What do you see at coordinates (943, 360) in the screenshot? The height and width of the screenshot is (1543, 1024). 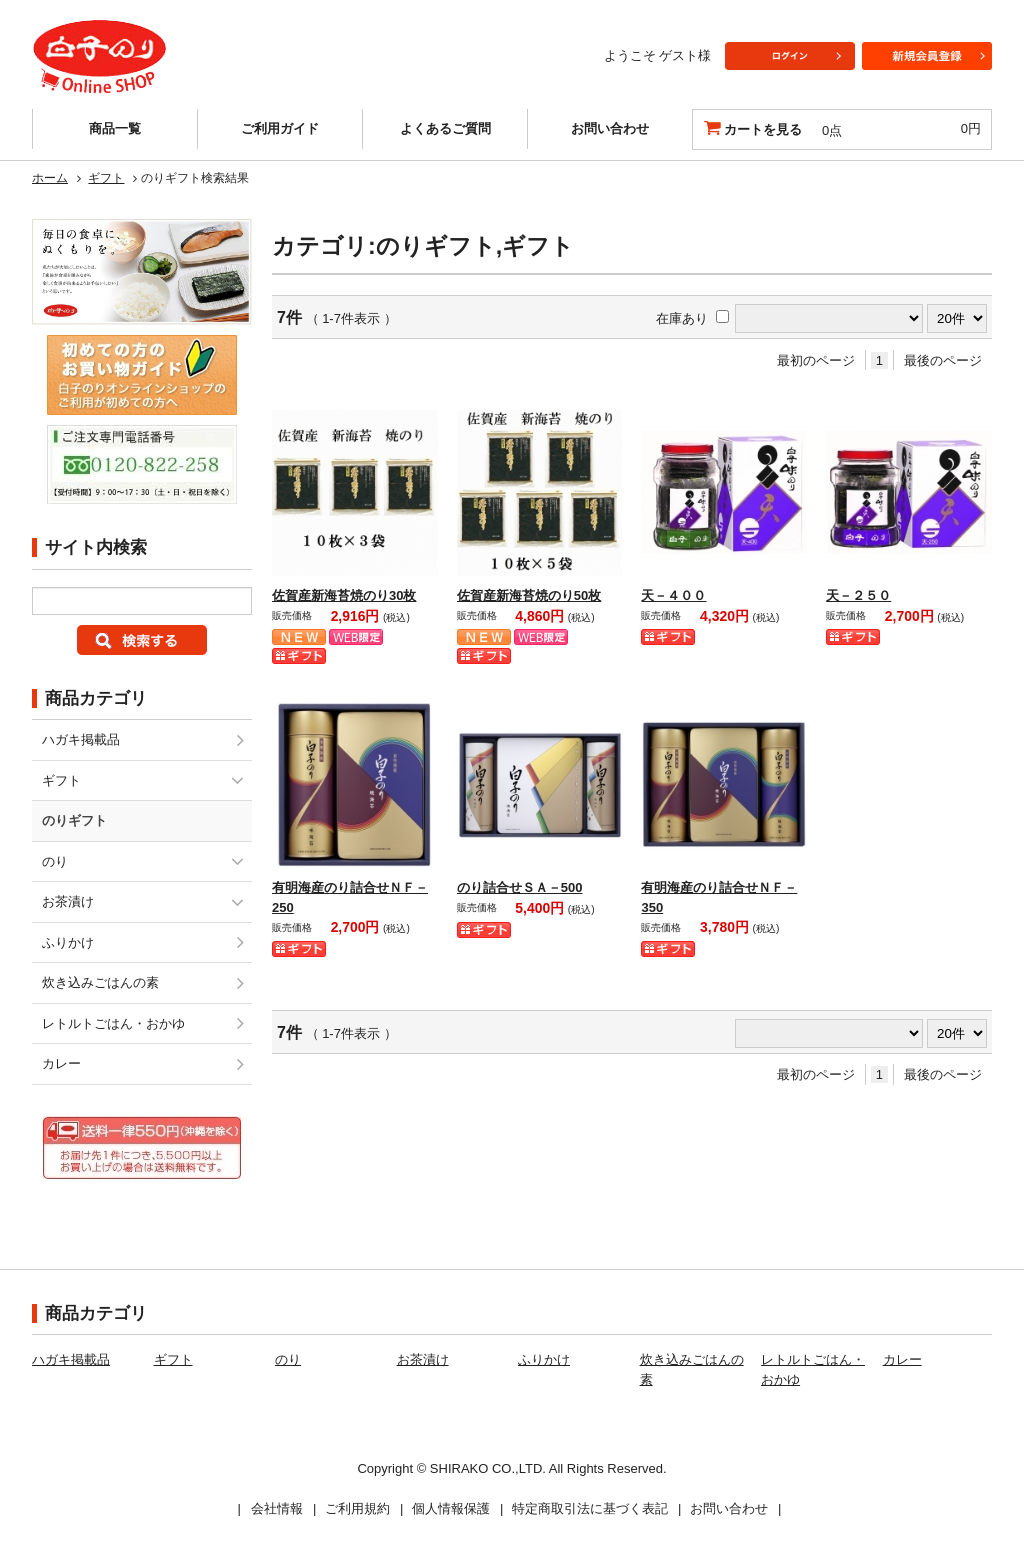 I see `最後のページ` at bounding box center [943, 360].